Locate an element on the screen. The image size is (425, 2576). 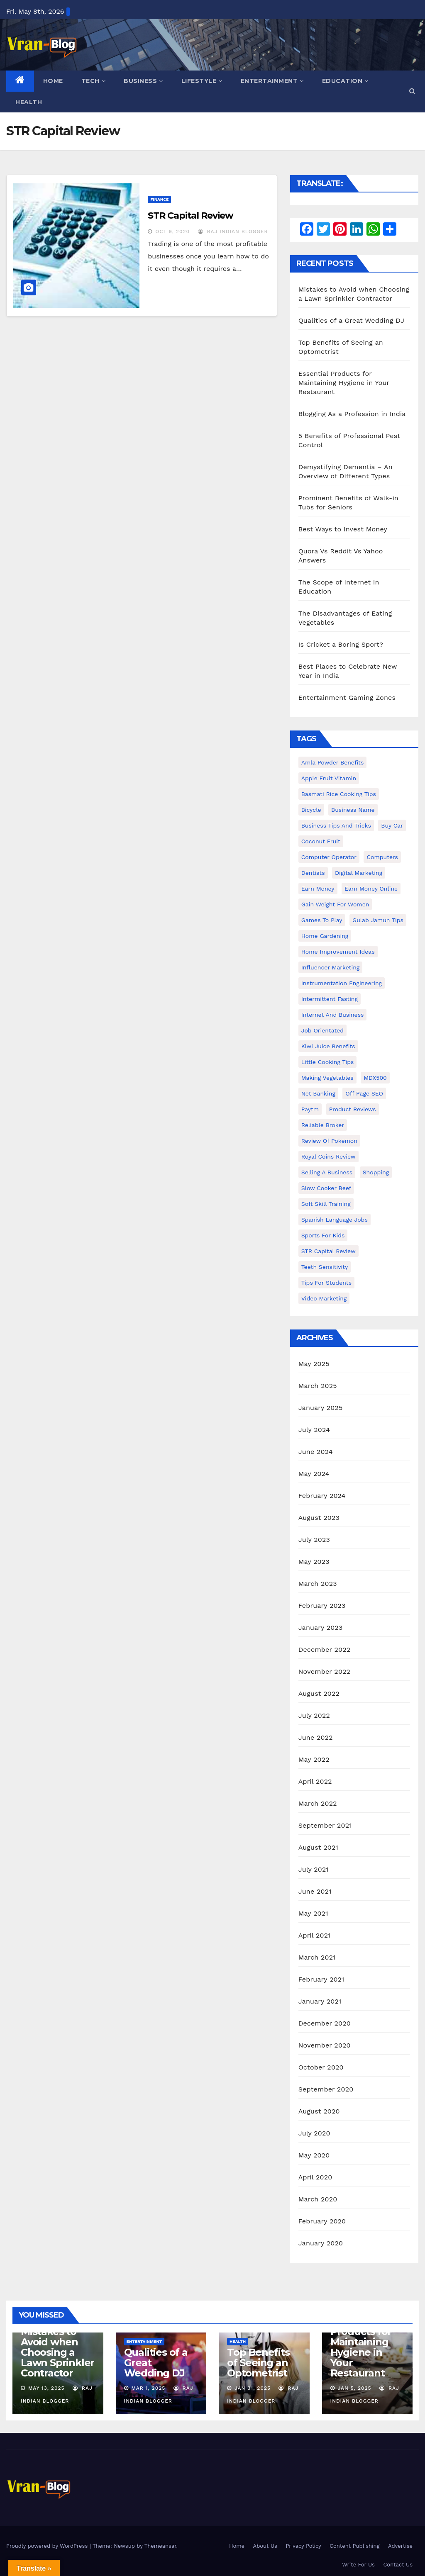
Contact Us is located at coordinates (398, 2564).